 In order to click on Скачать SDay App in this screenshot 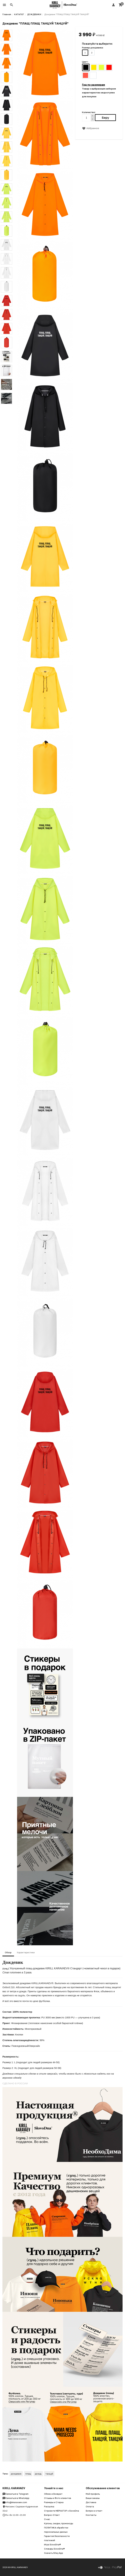, I will do `click(53, 2553)`.